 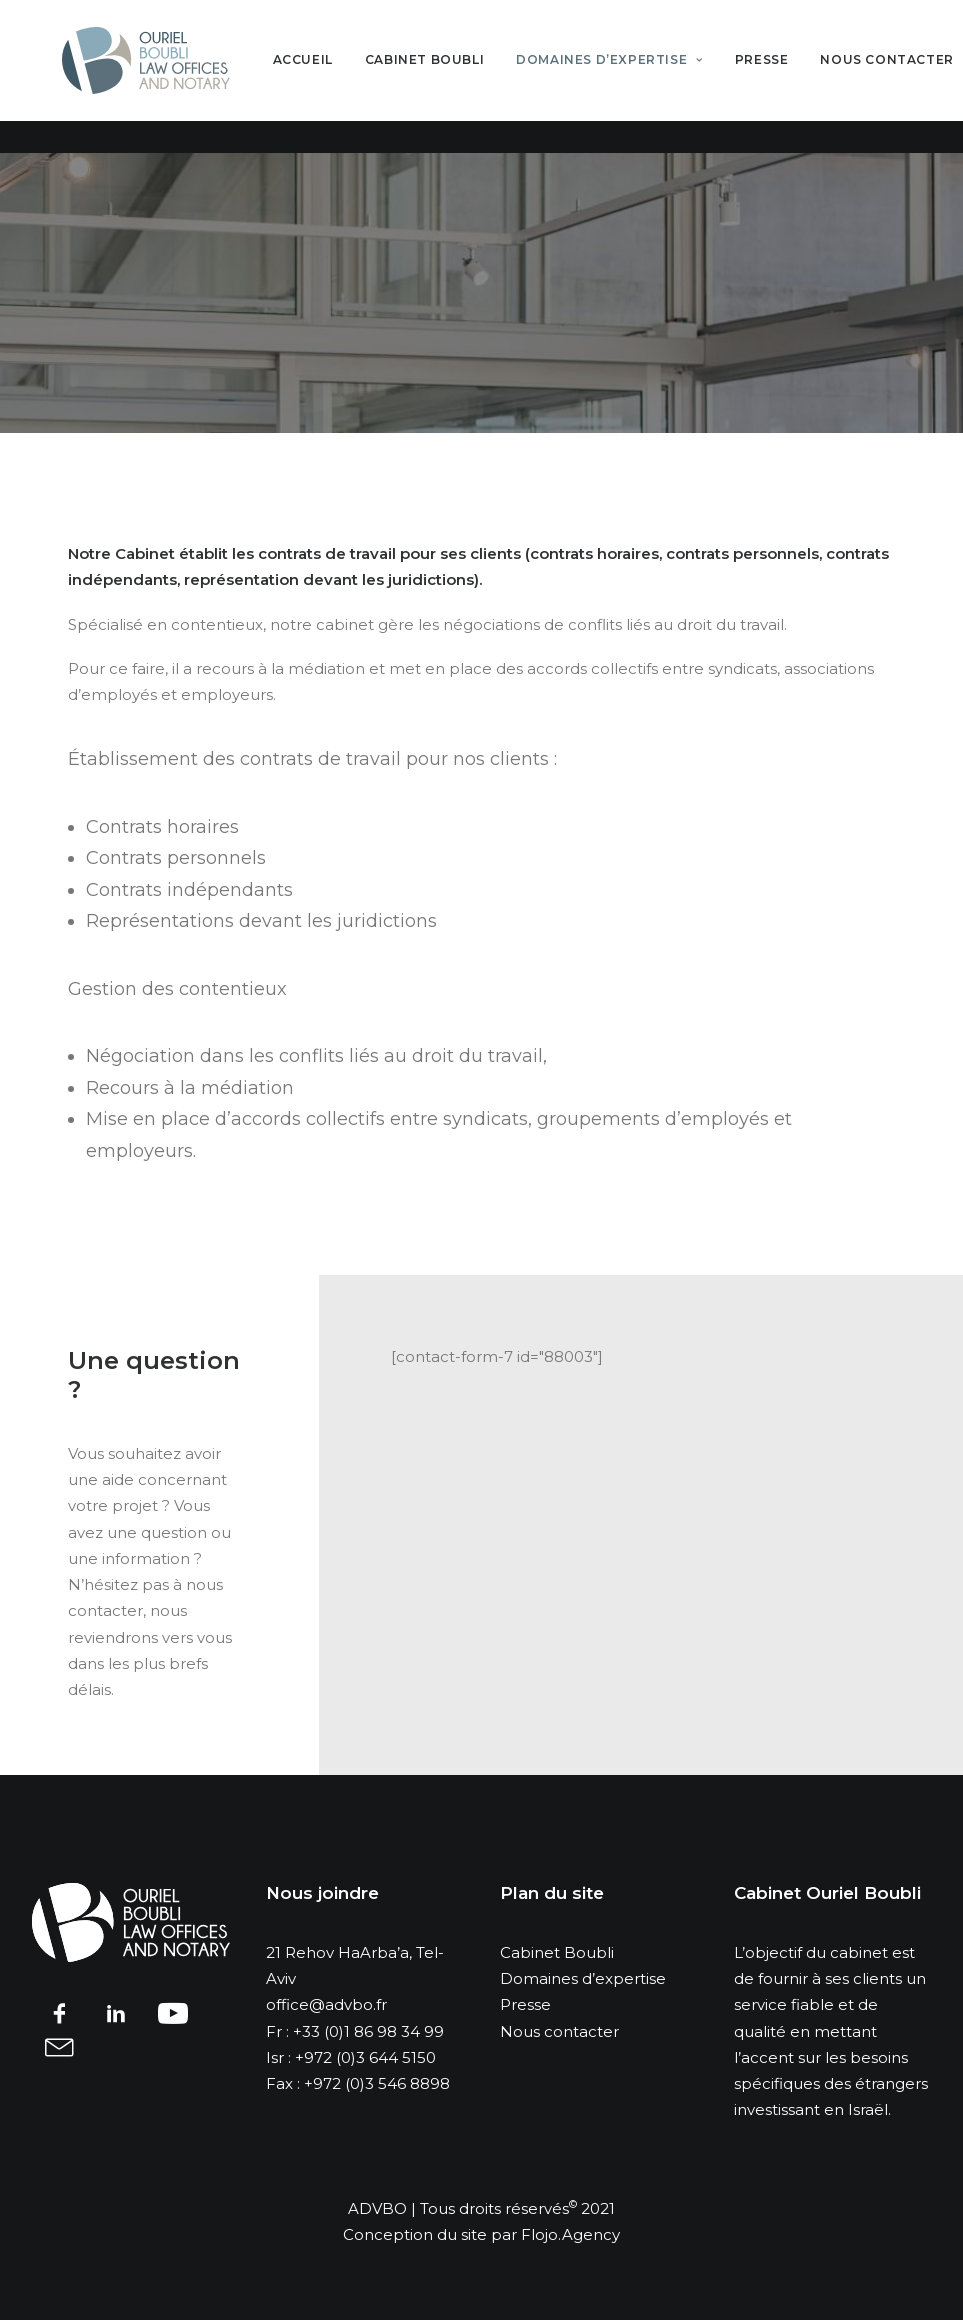 What do you see at coordinates (365, 2057) in the screenshot?
I see `+972 (0)3 644 5150` at bounding box center [365, 2057].